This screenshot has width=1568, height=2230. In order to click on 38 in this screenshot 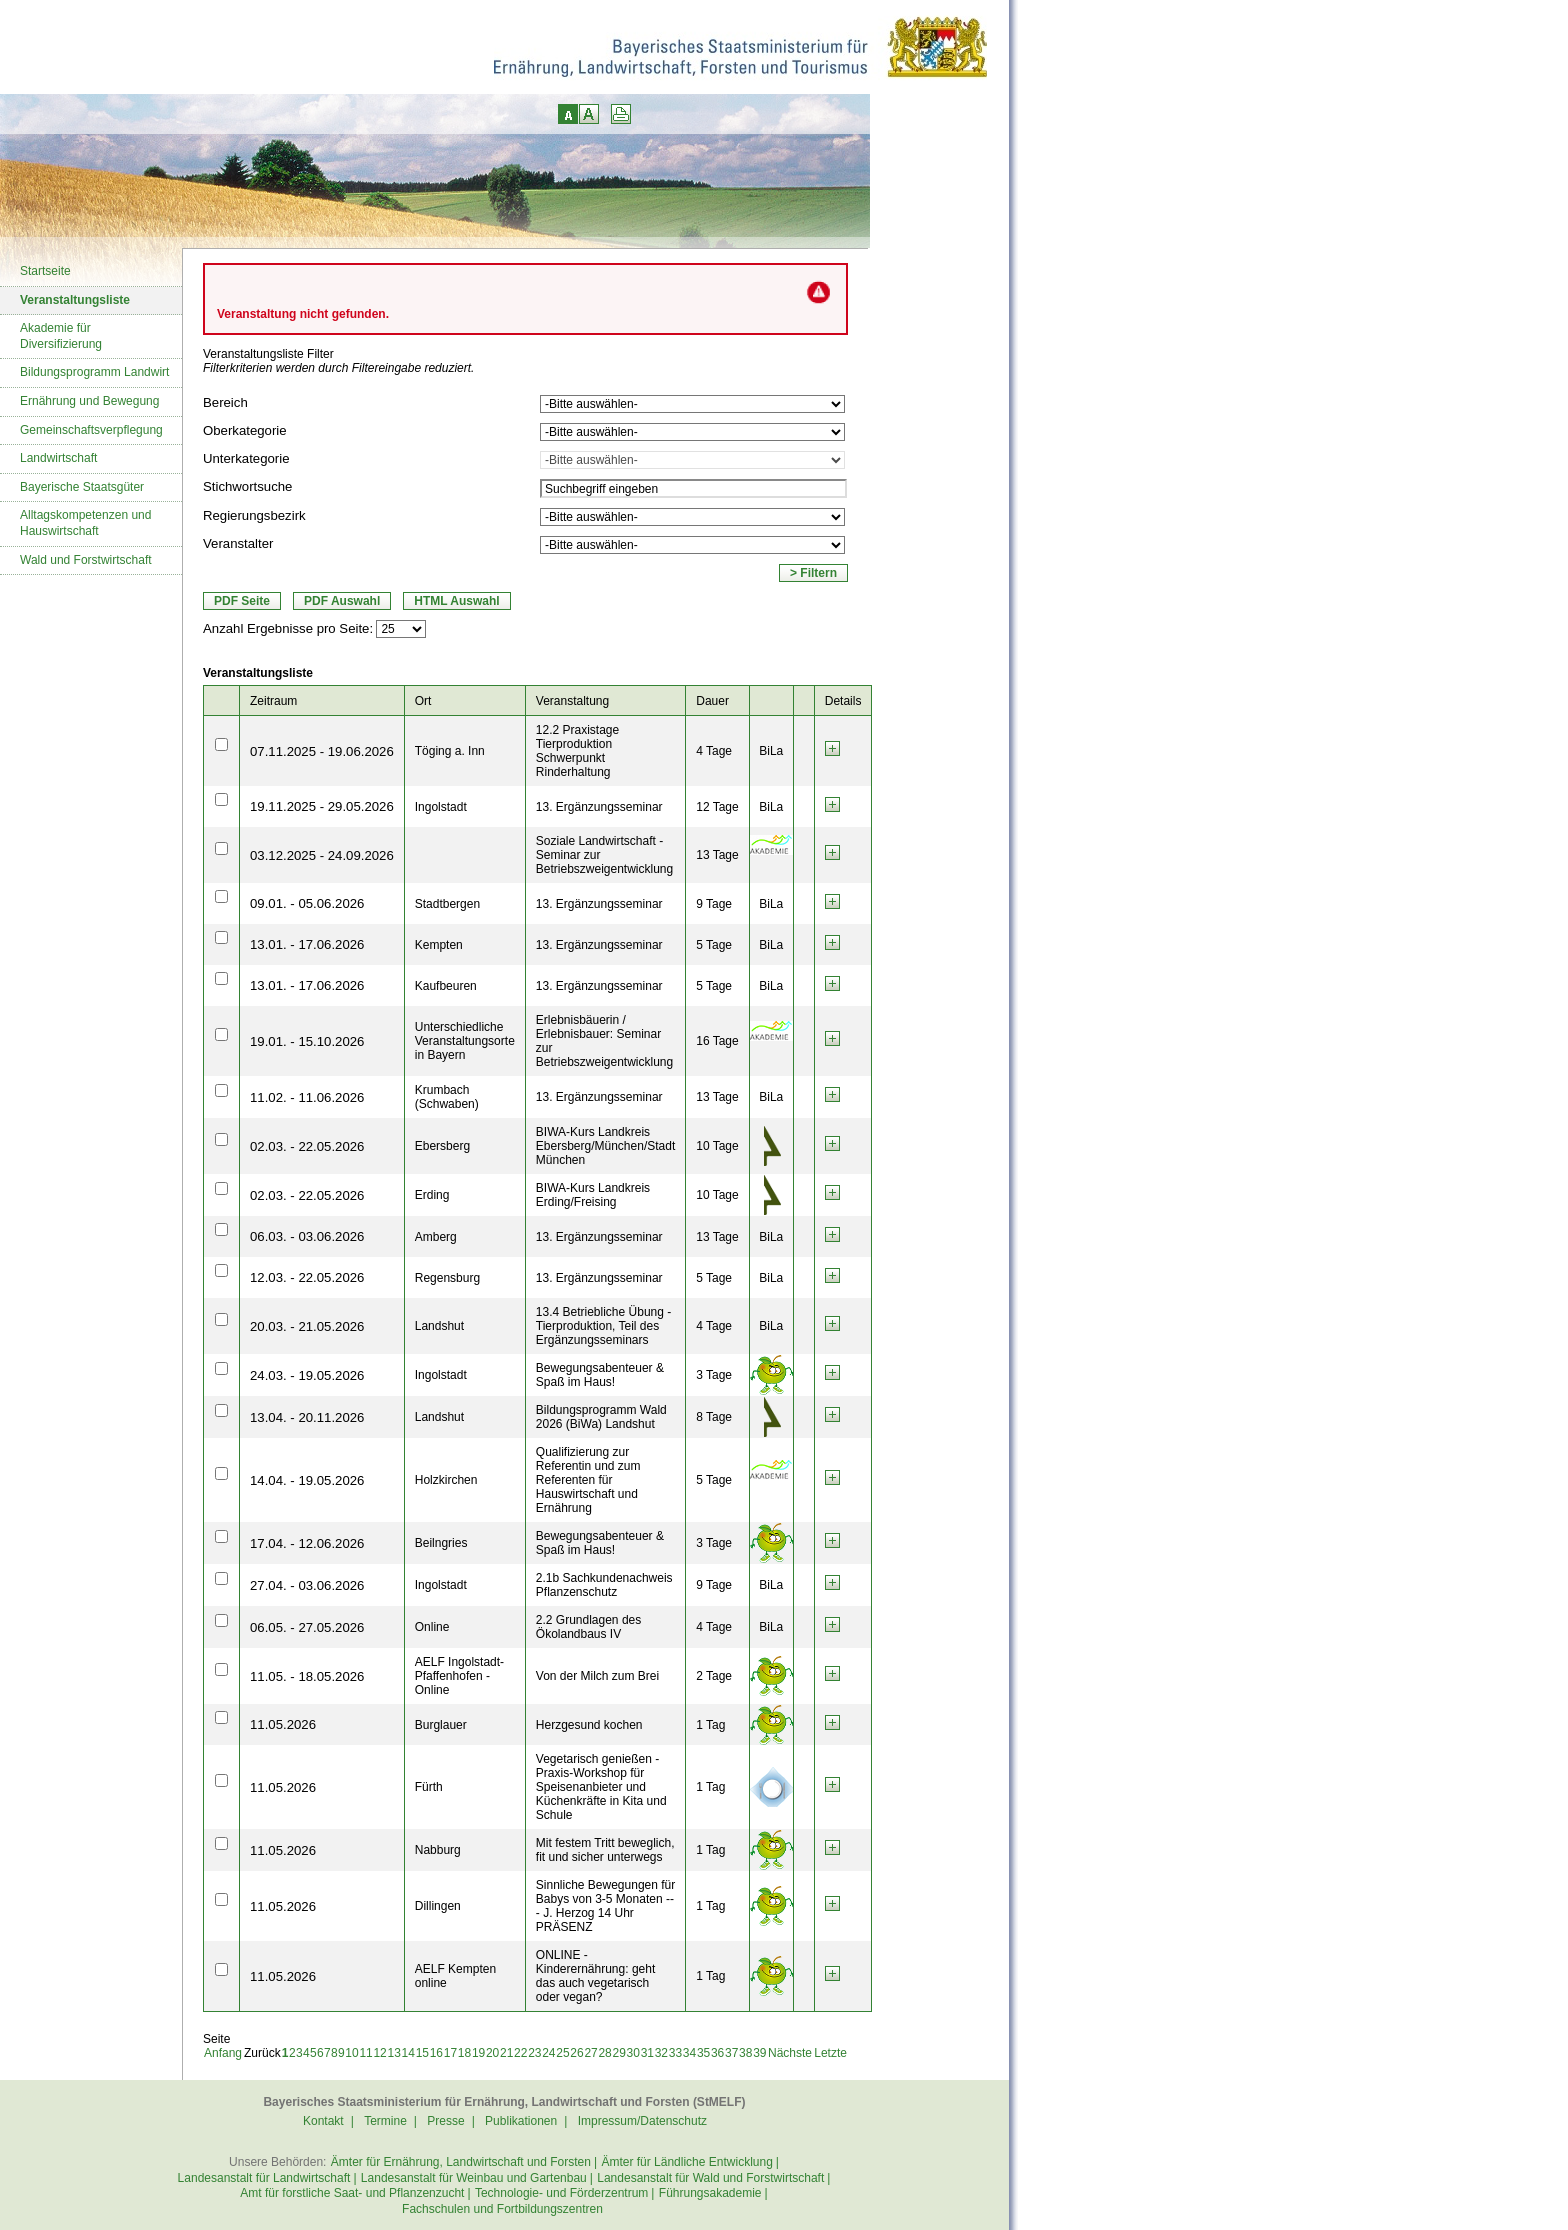, I will do `click(745, 2053)`.